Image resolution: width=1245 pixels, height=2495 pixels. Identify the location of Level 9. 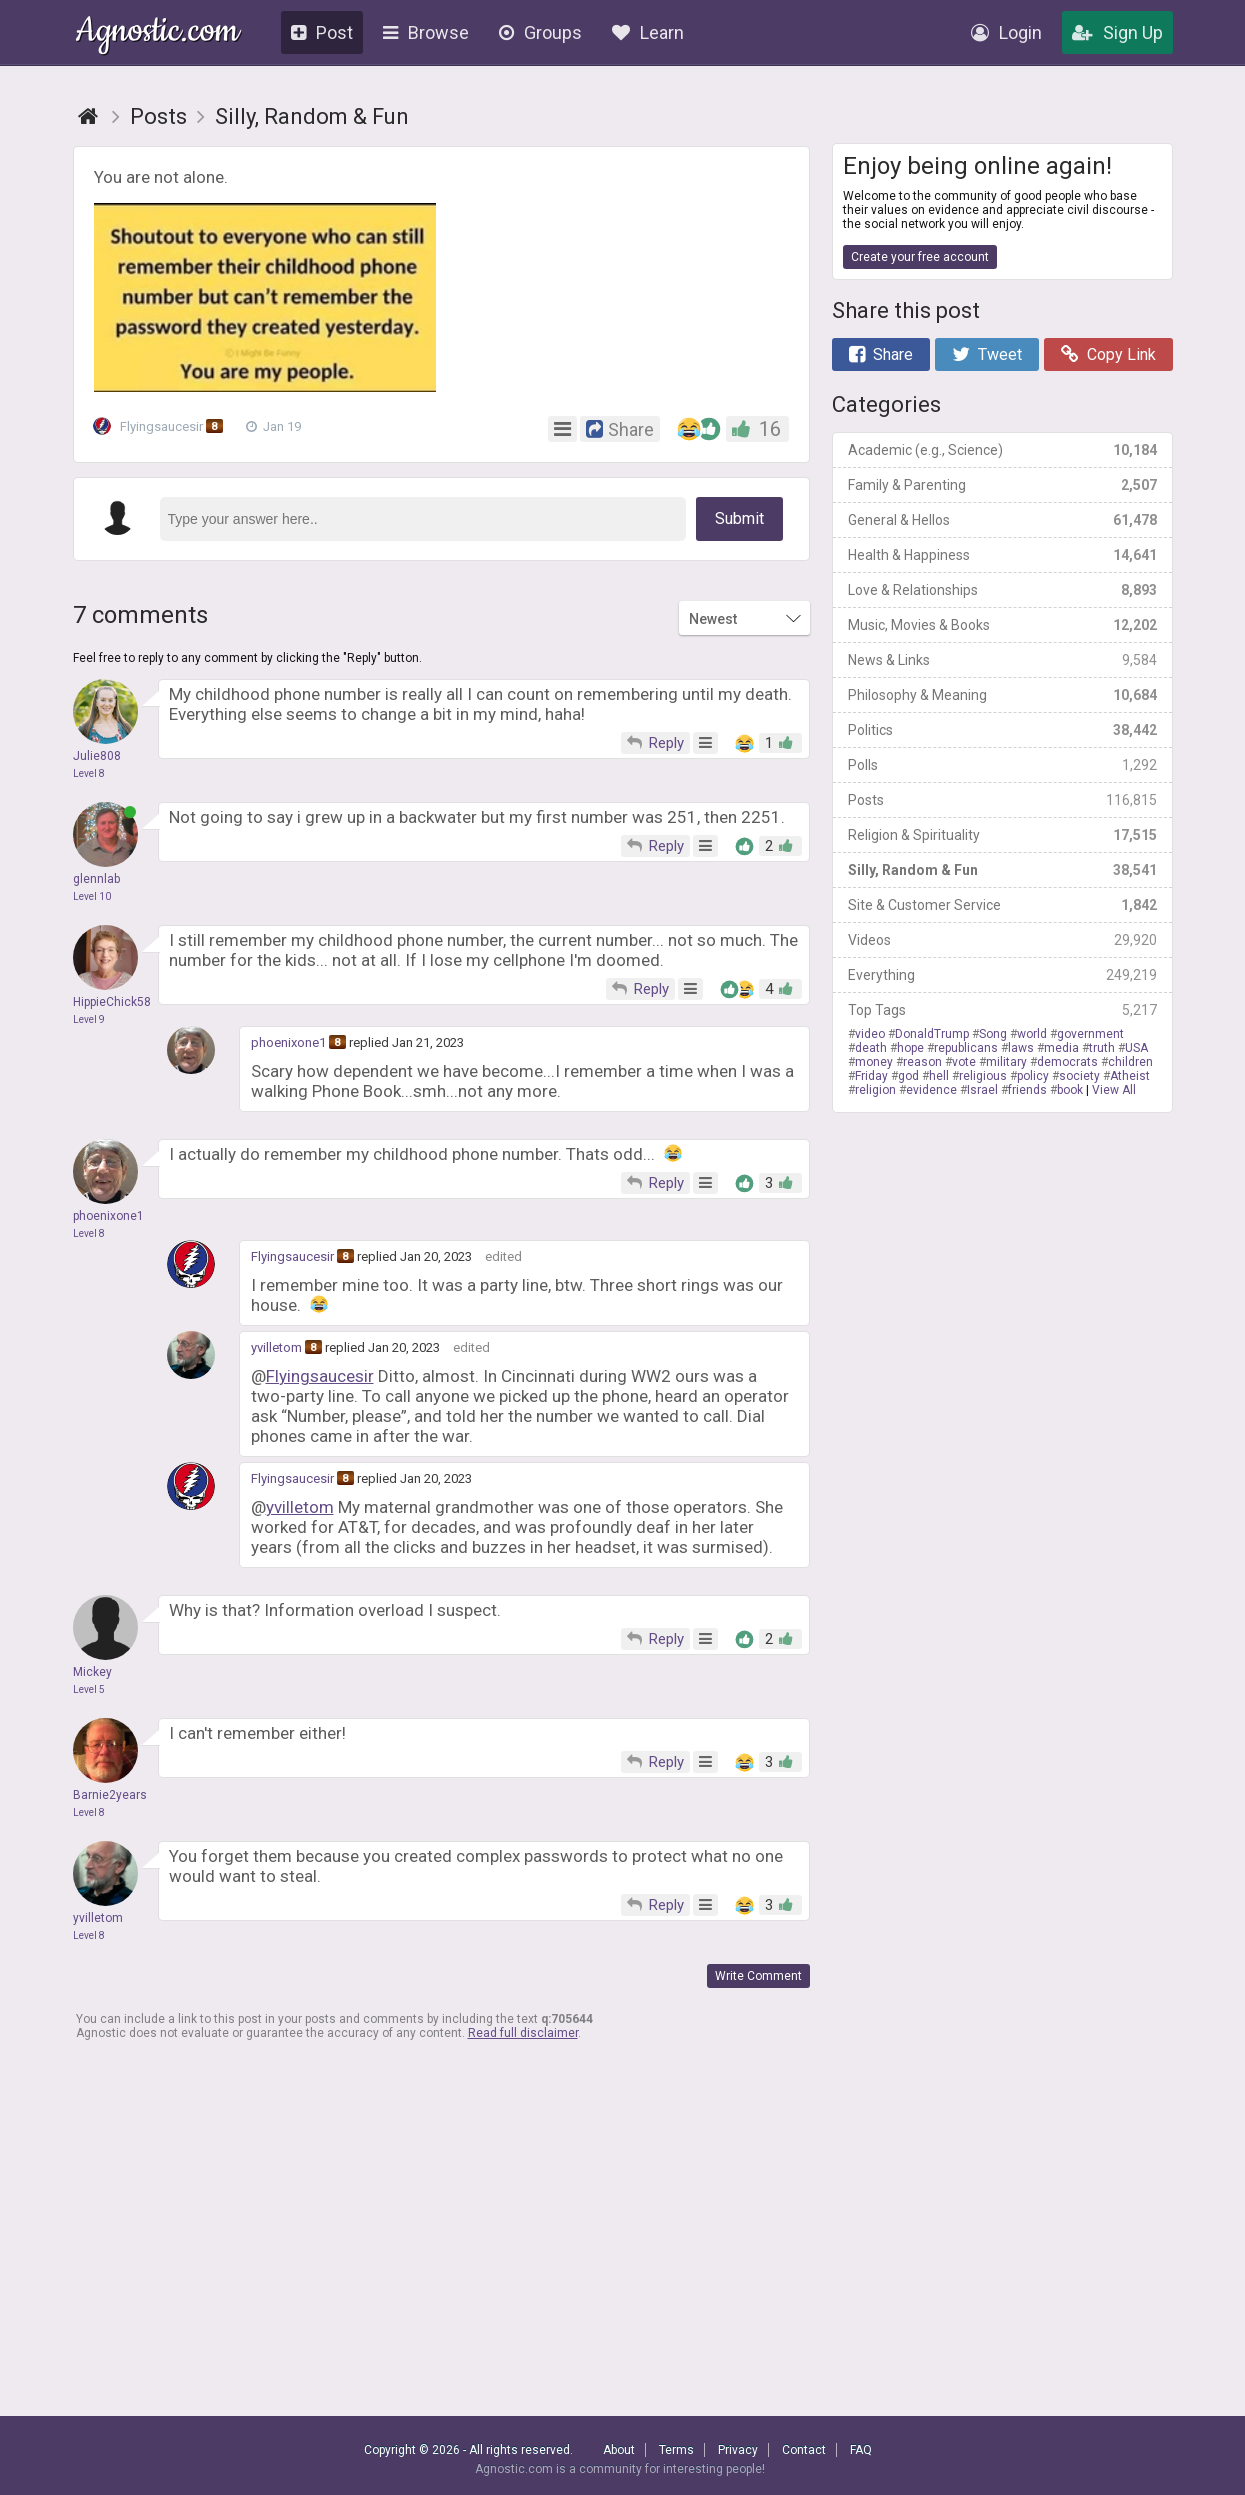
(89, 1019).